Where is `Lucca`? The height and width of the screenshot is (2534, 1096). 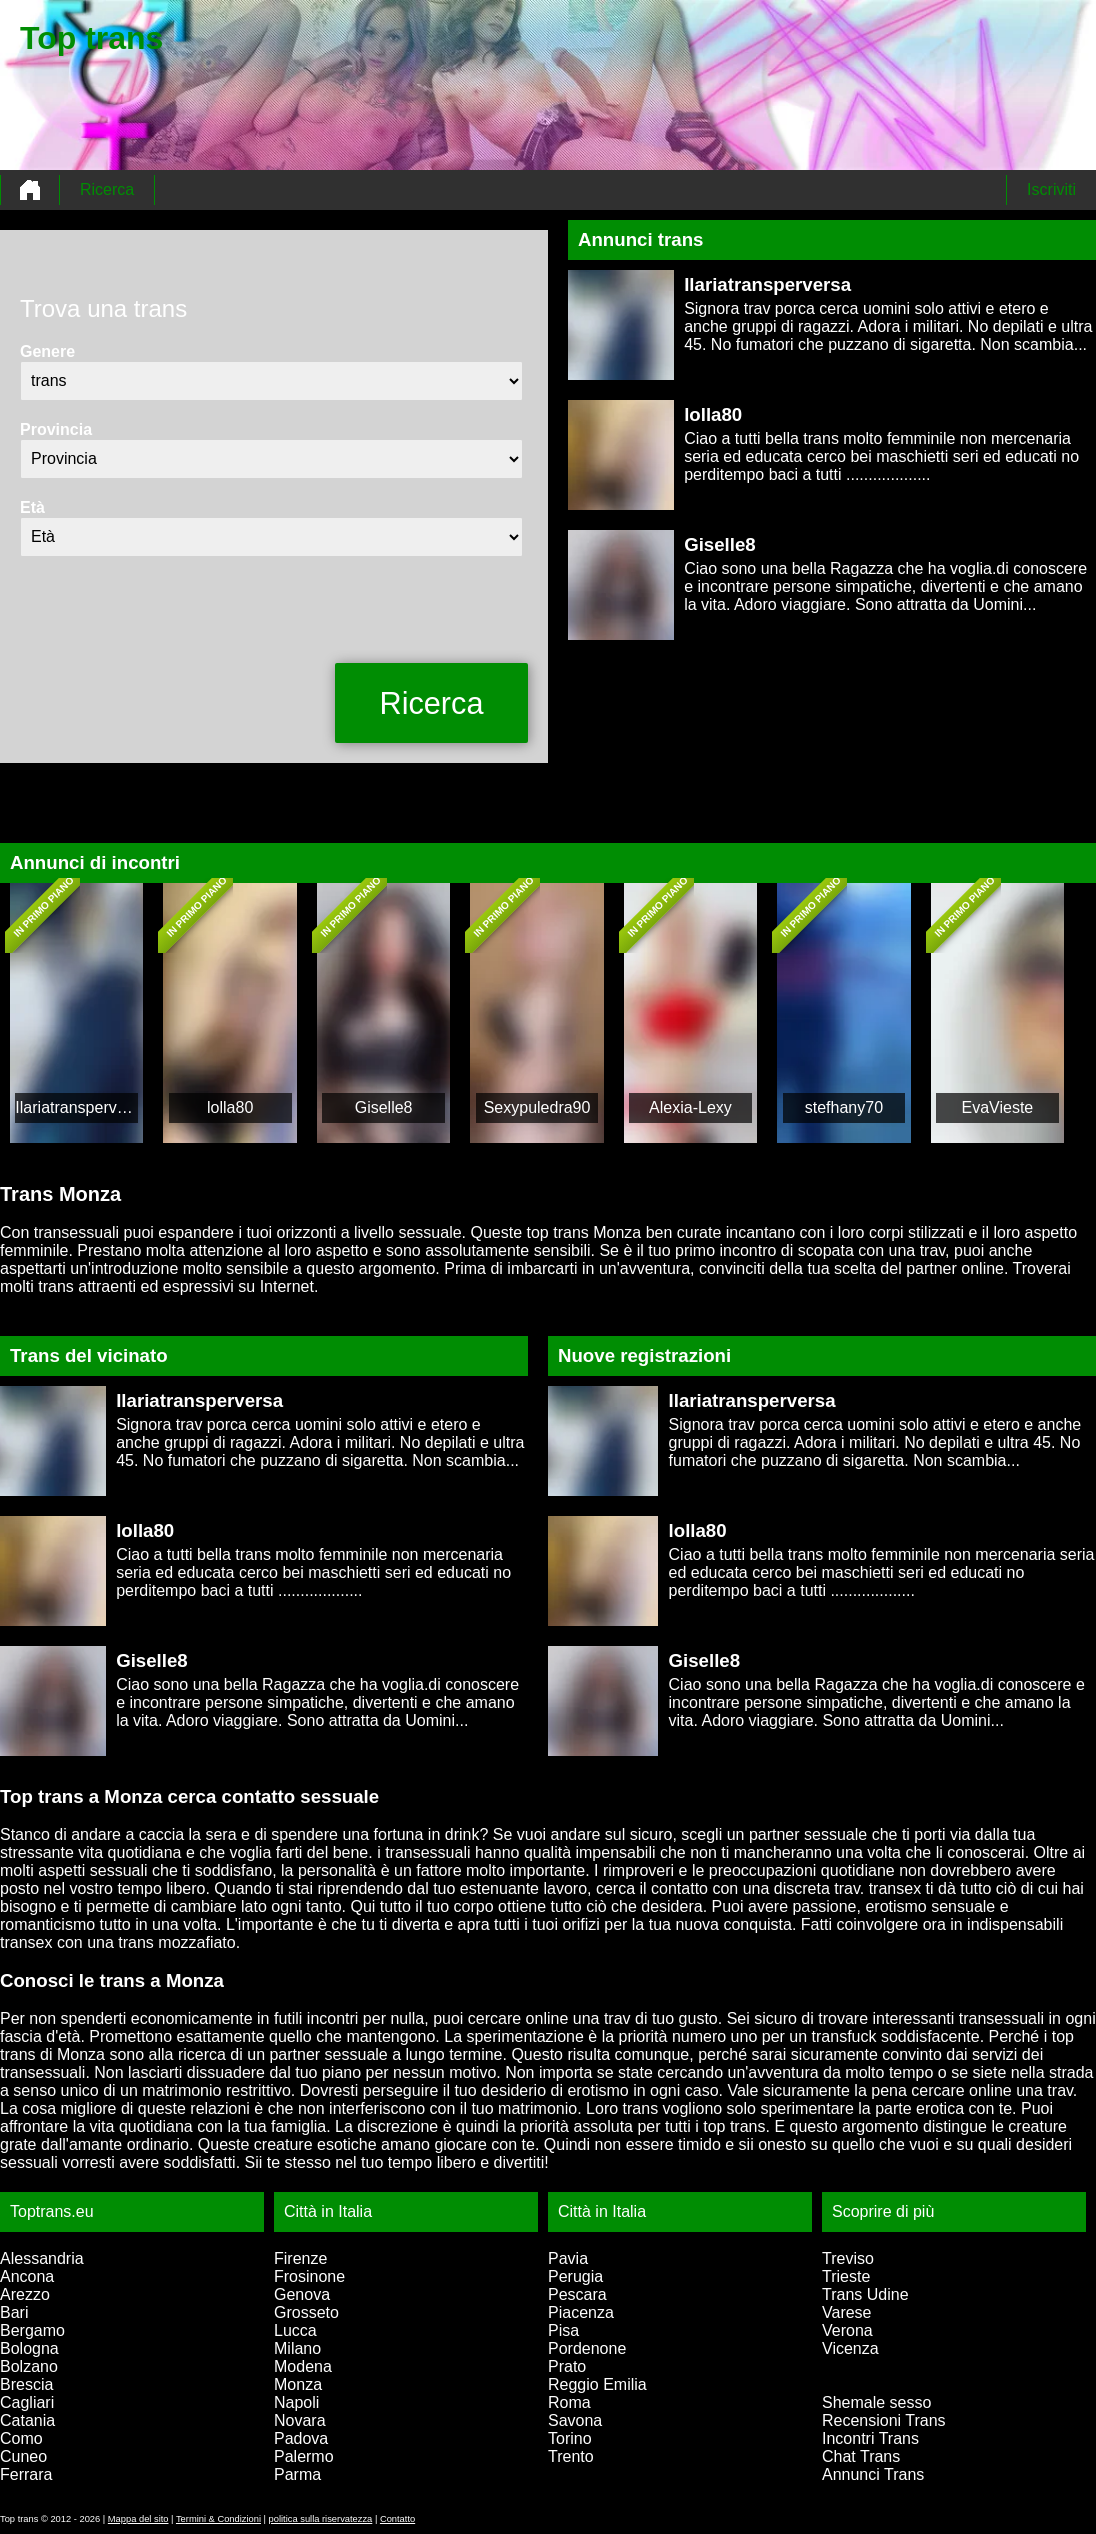
Lucca is located at coordinates (295, 2330).